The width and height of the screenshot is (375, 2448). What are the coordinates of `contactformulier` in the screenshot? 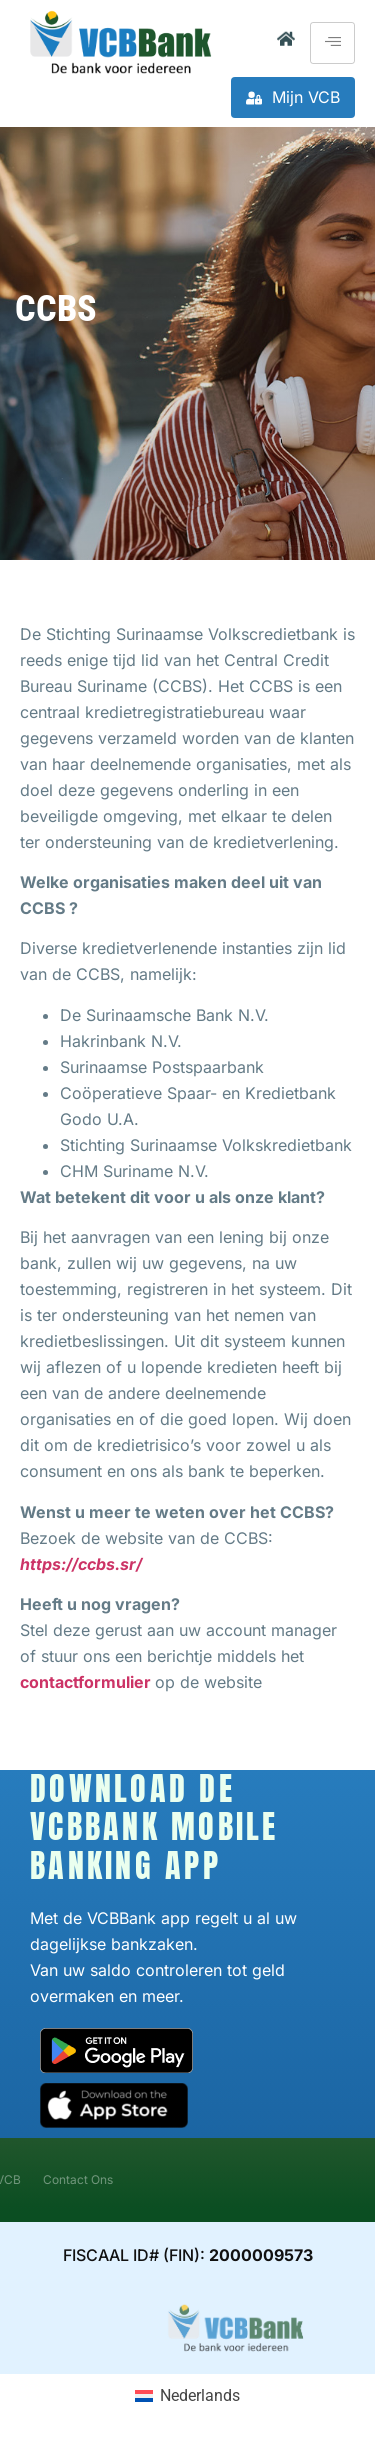 It's located at (87, 1682).